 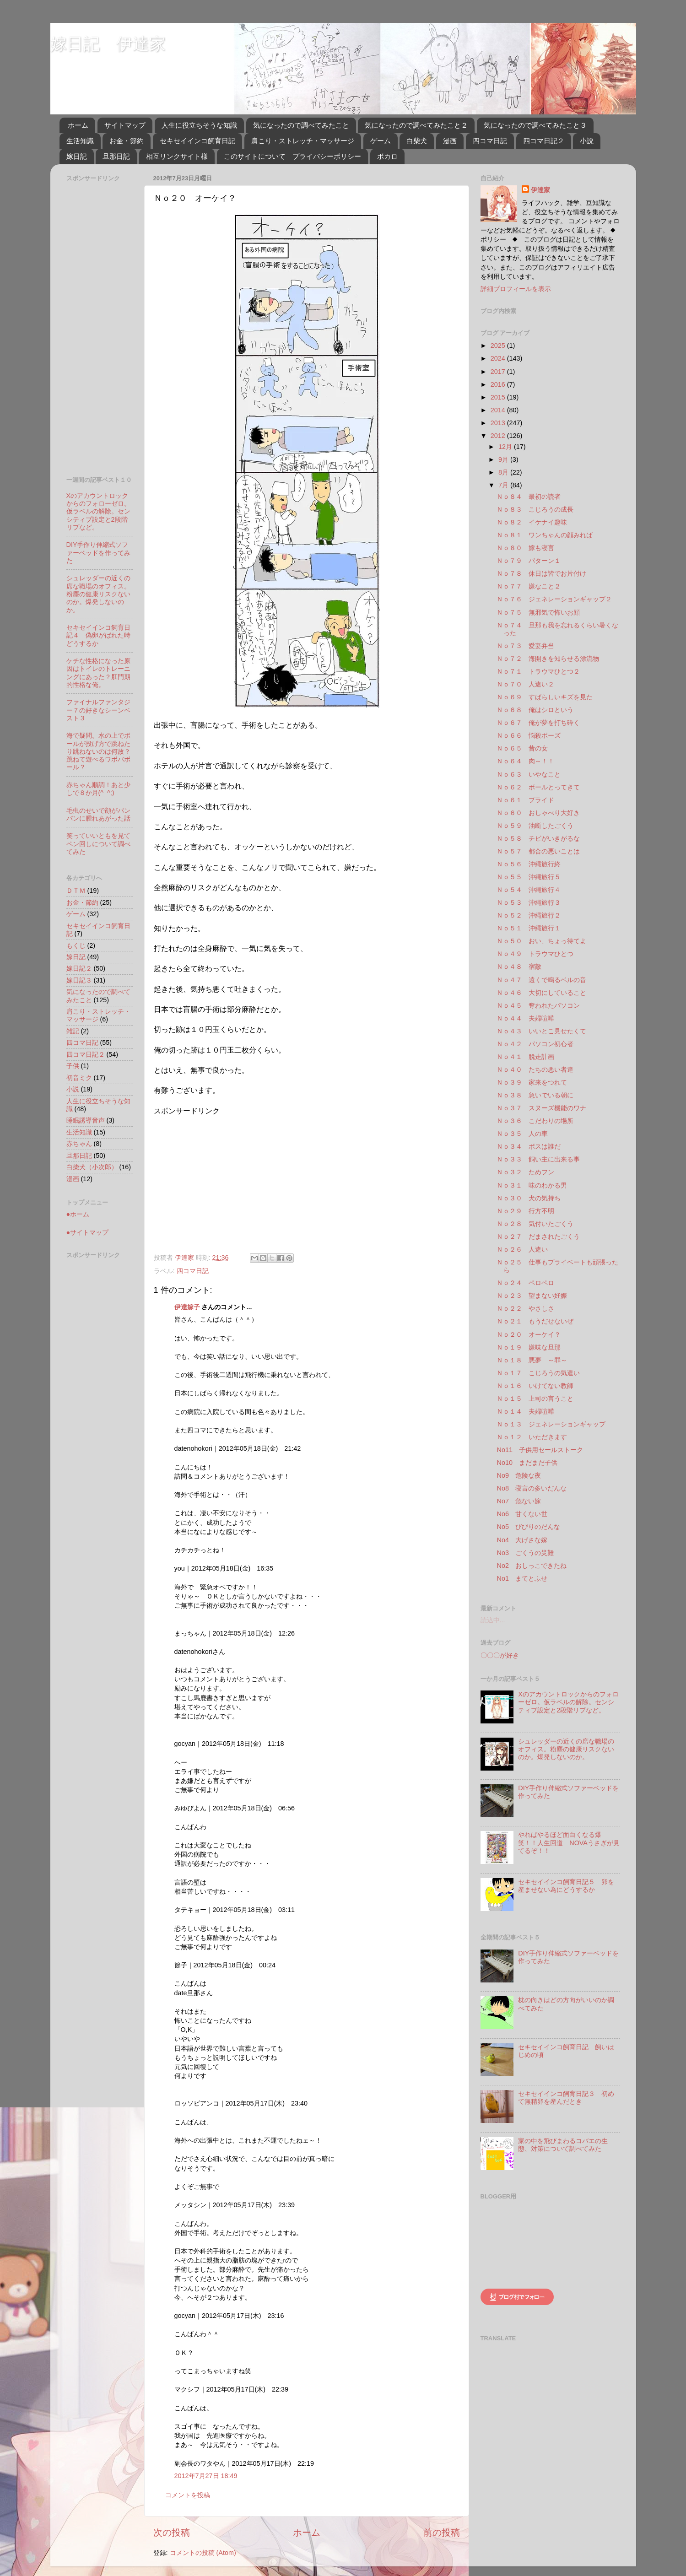 What do you see at coordinates (76, 156) in the screenshot?
I see `嫁日記` at bounding box center [76, 156].